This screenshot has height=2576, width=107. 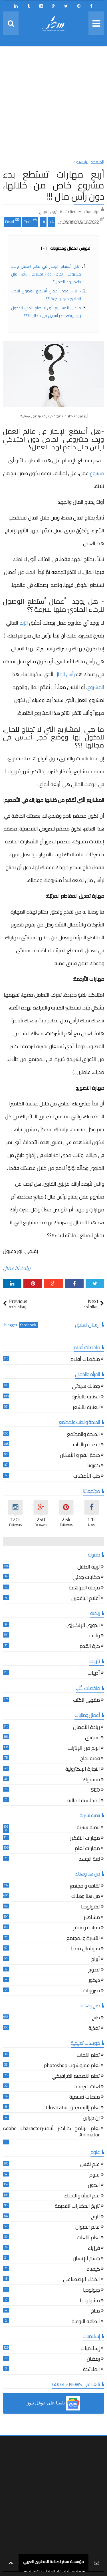 What do you see at coordinates (73, 2108) in the screenshot?
I see `تعلم إاليستريتور Illustrator` at bounding box center [73, 2108].